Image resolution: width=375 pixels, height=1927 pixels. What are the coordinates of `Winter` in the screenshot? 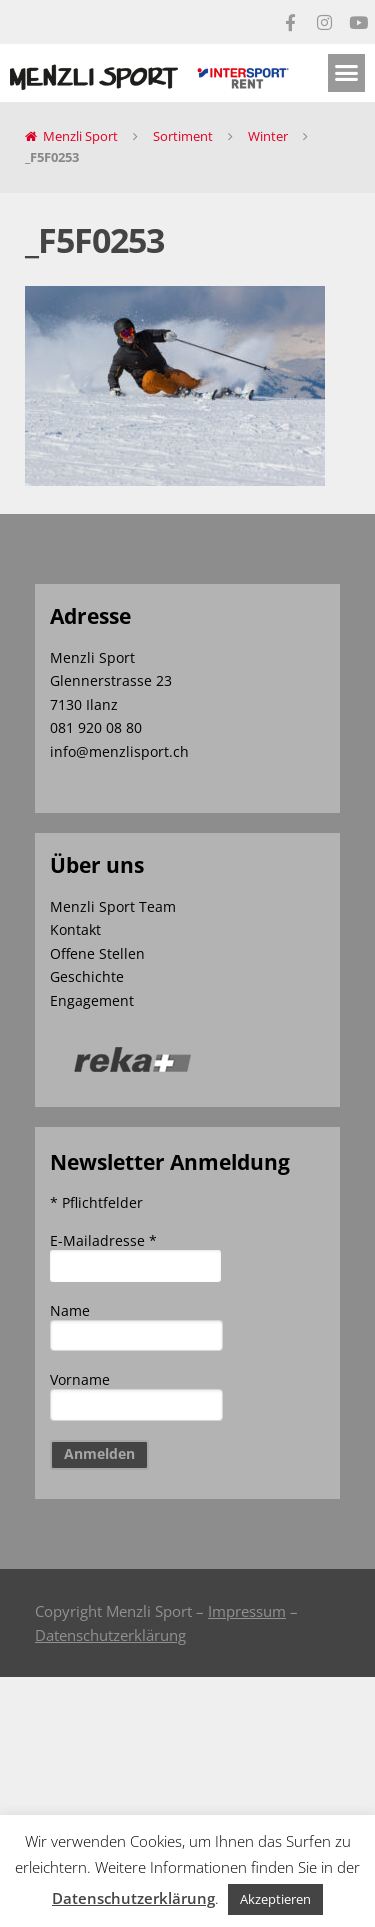 It's located at (268, 136).